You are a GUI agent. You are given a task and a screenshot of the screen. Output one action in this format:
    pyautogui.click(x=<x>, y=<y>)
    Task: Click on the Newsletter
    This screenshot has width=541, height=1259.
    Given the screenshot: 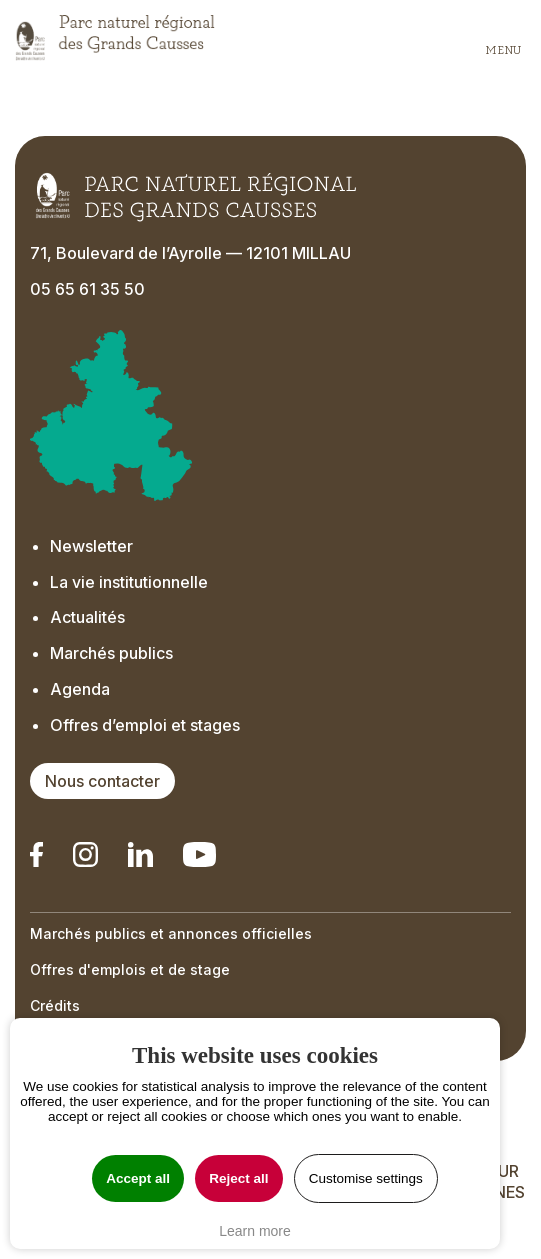 What is the action you would take?
    pyautogui.click(x=93, y=546)
    